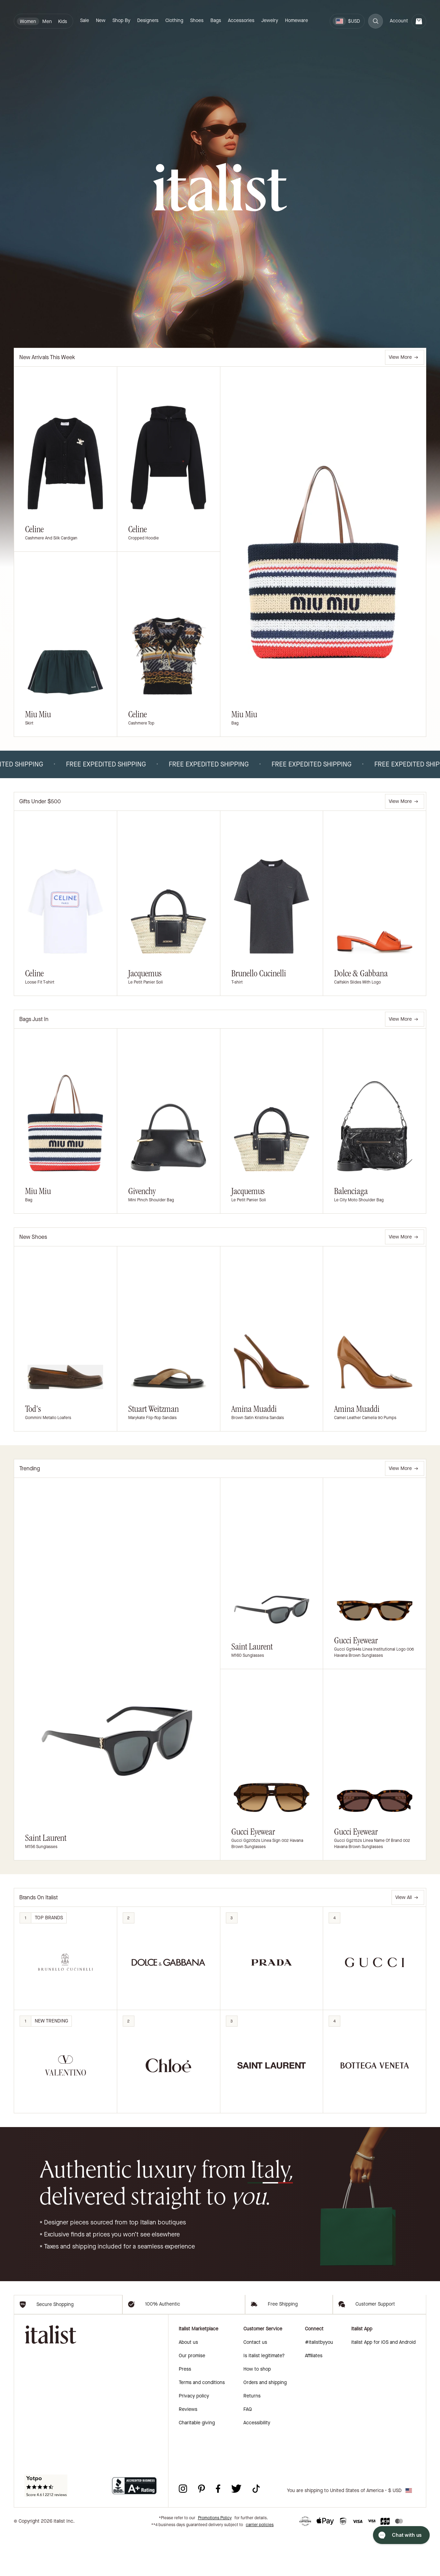  Describe the element at coordinates (194, 2437) in the screenshot. I see `Privacy policy` at that location.